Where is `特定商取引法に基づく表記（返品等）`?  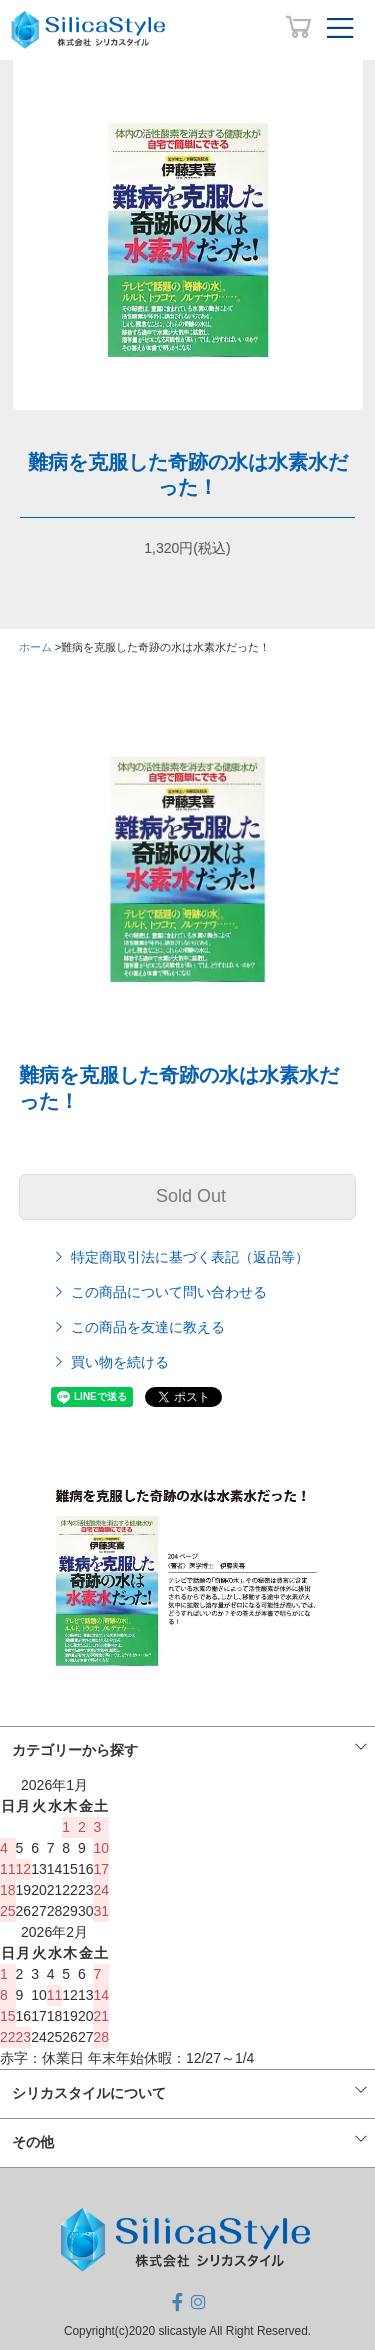 特定商取引法に基づく表記（返品等） is located at coordinates (180, 1257).